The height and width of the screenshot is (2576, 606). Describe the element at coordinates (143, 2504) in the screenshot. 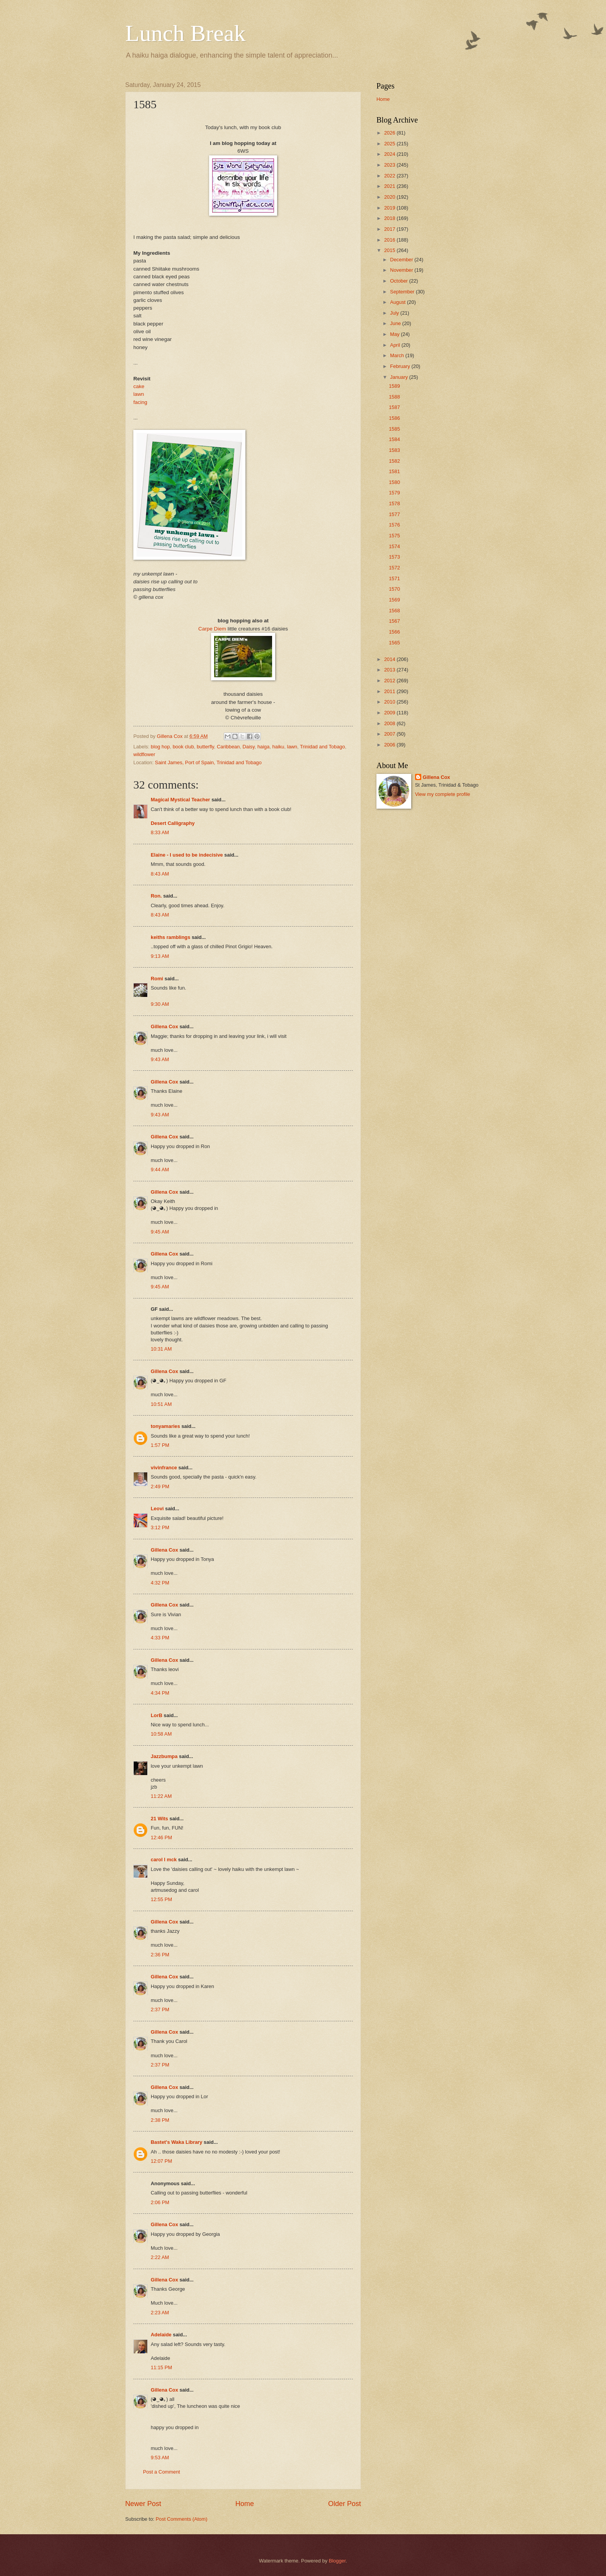

I see `Newer Post` at that location.